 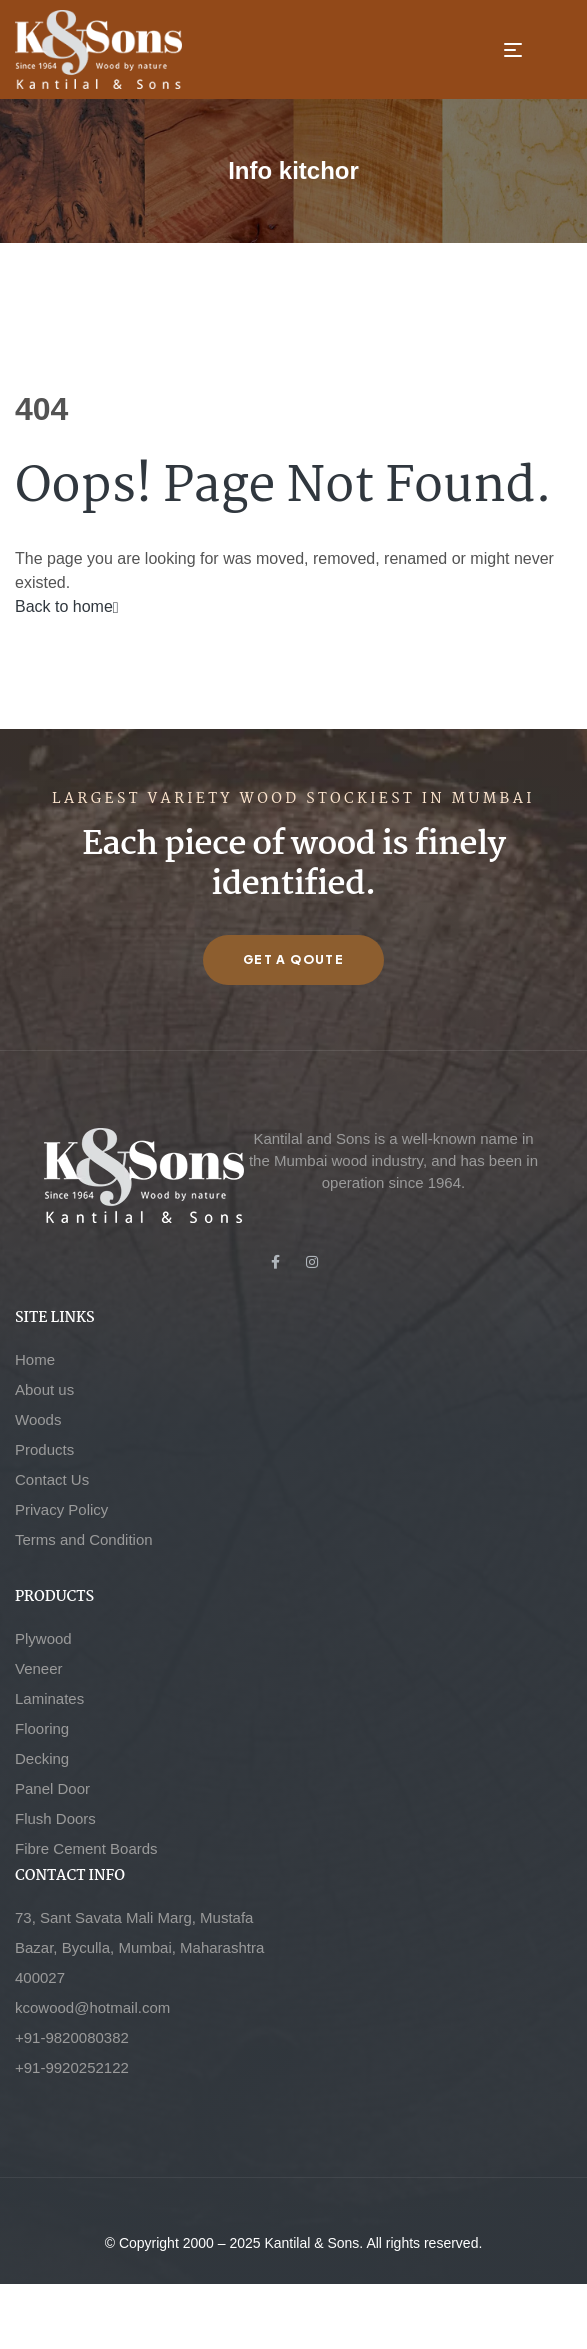 I want to click on 73, Sant Savata Mali Marg, Mustafa Bazar, Byculla, Mumbai, Maharashtra 400027, so click(x=139, y=1947).